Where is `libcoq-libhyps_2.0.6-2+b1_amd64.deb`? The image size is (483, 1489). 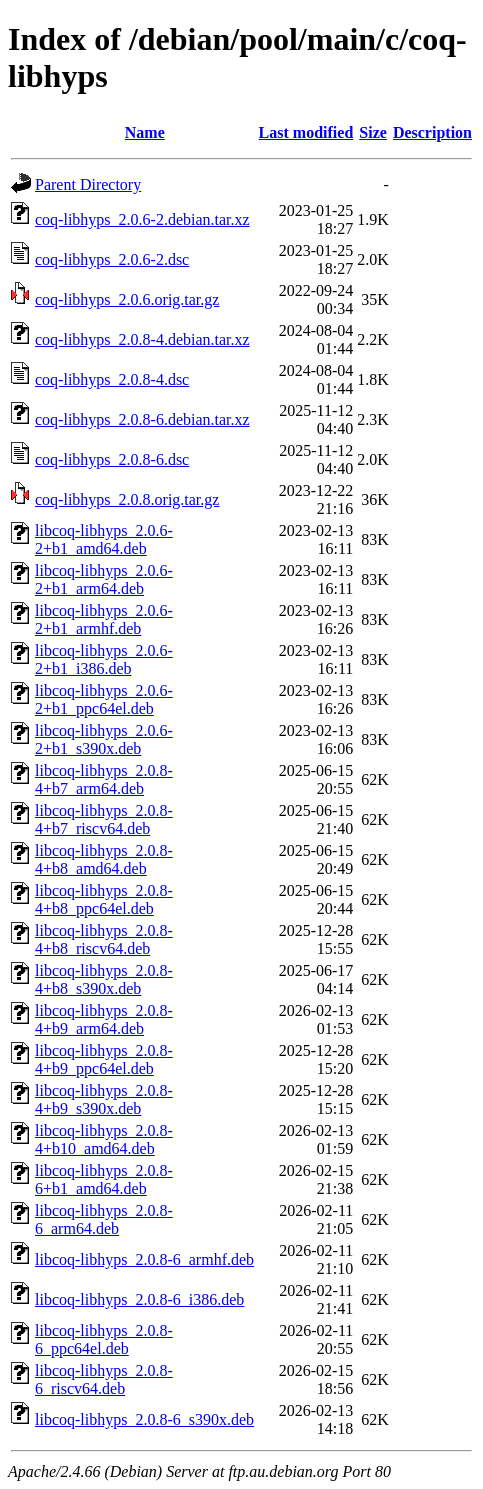
libcoq-libhyps_2.0.6-2+b1_amd64.deb is located at coordinates (104, 539).